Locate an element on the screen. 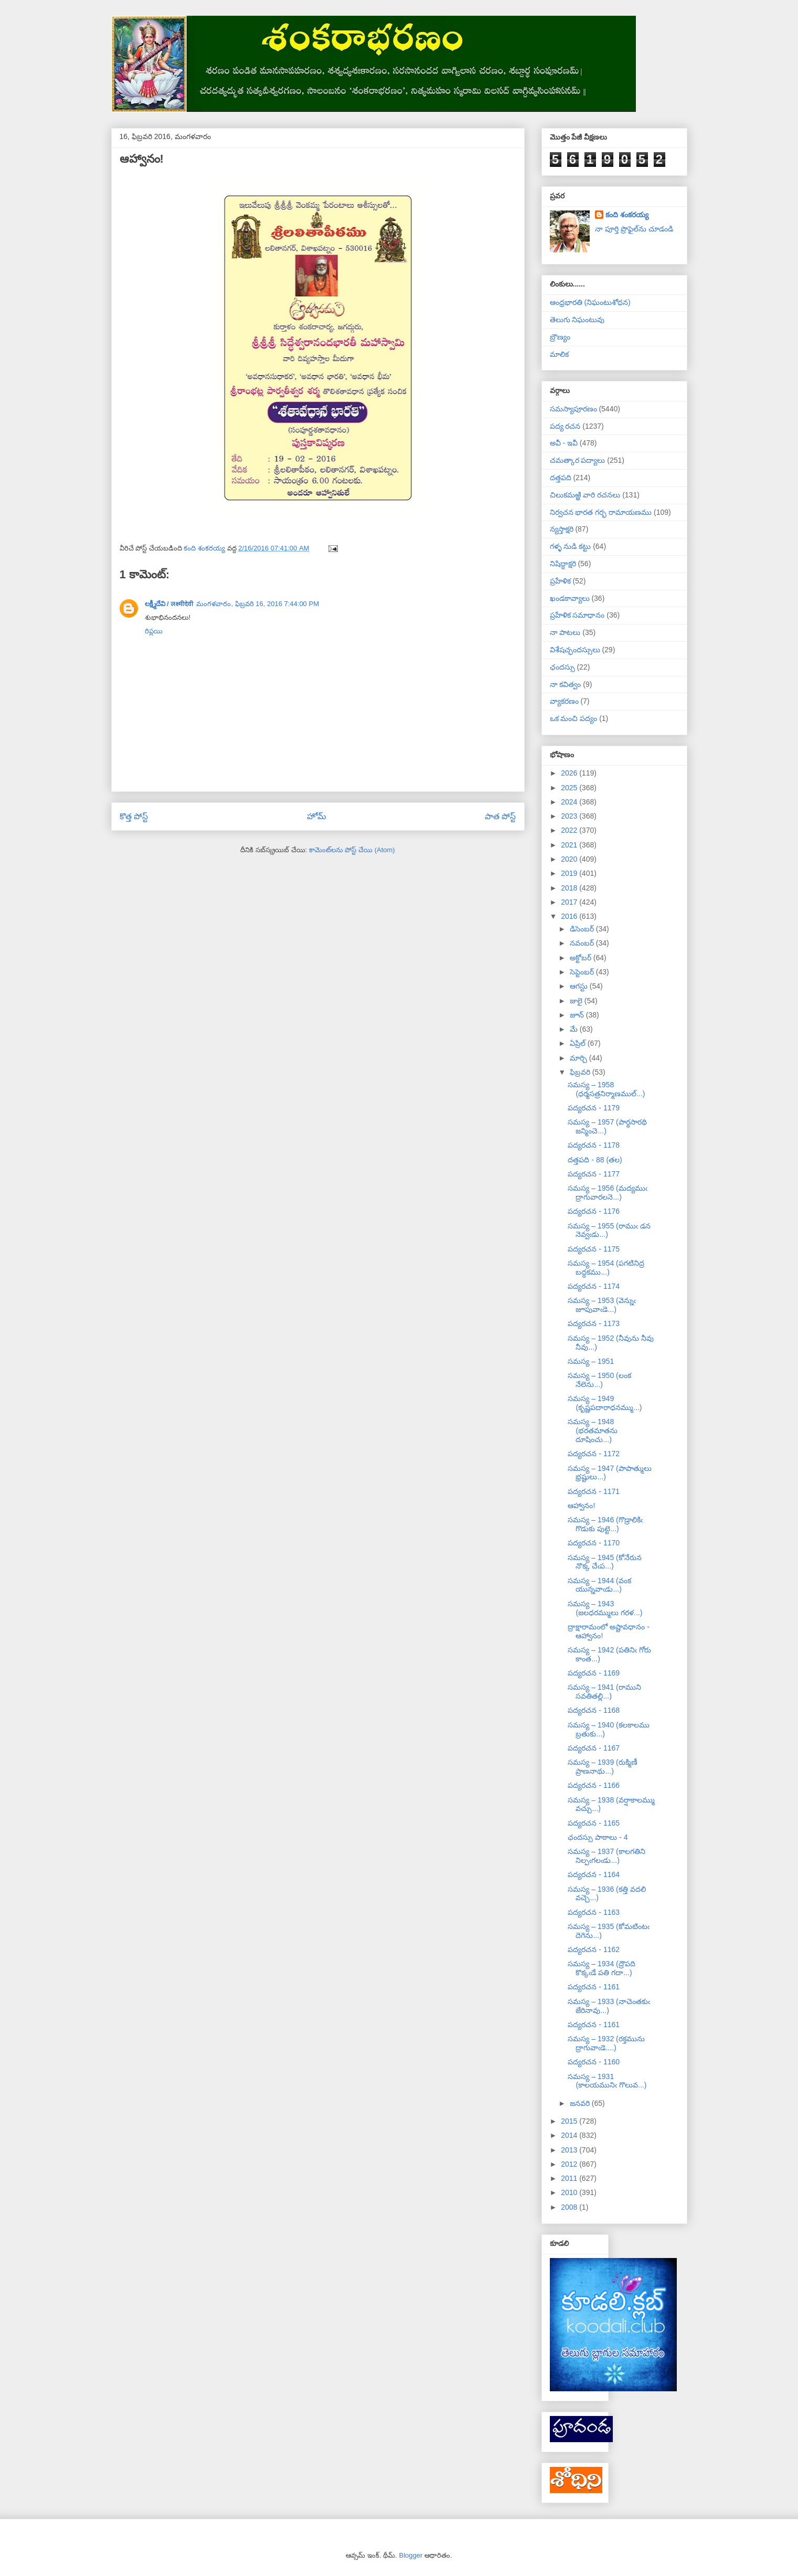 This screenshot has width=798, height=2576. పద్యరచన - 1168 is located at coordinates (594, 1710).